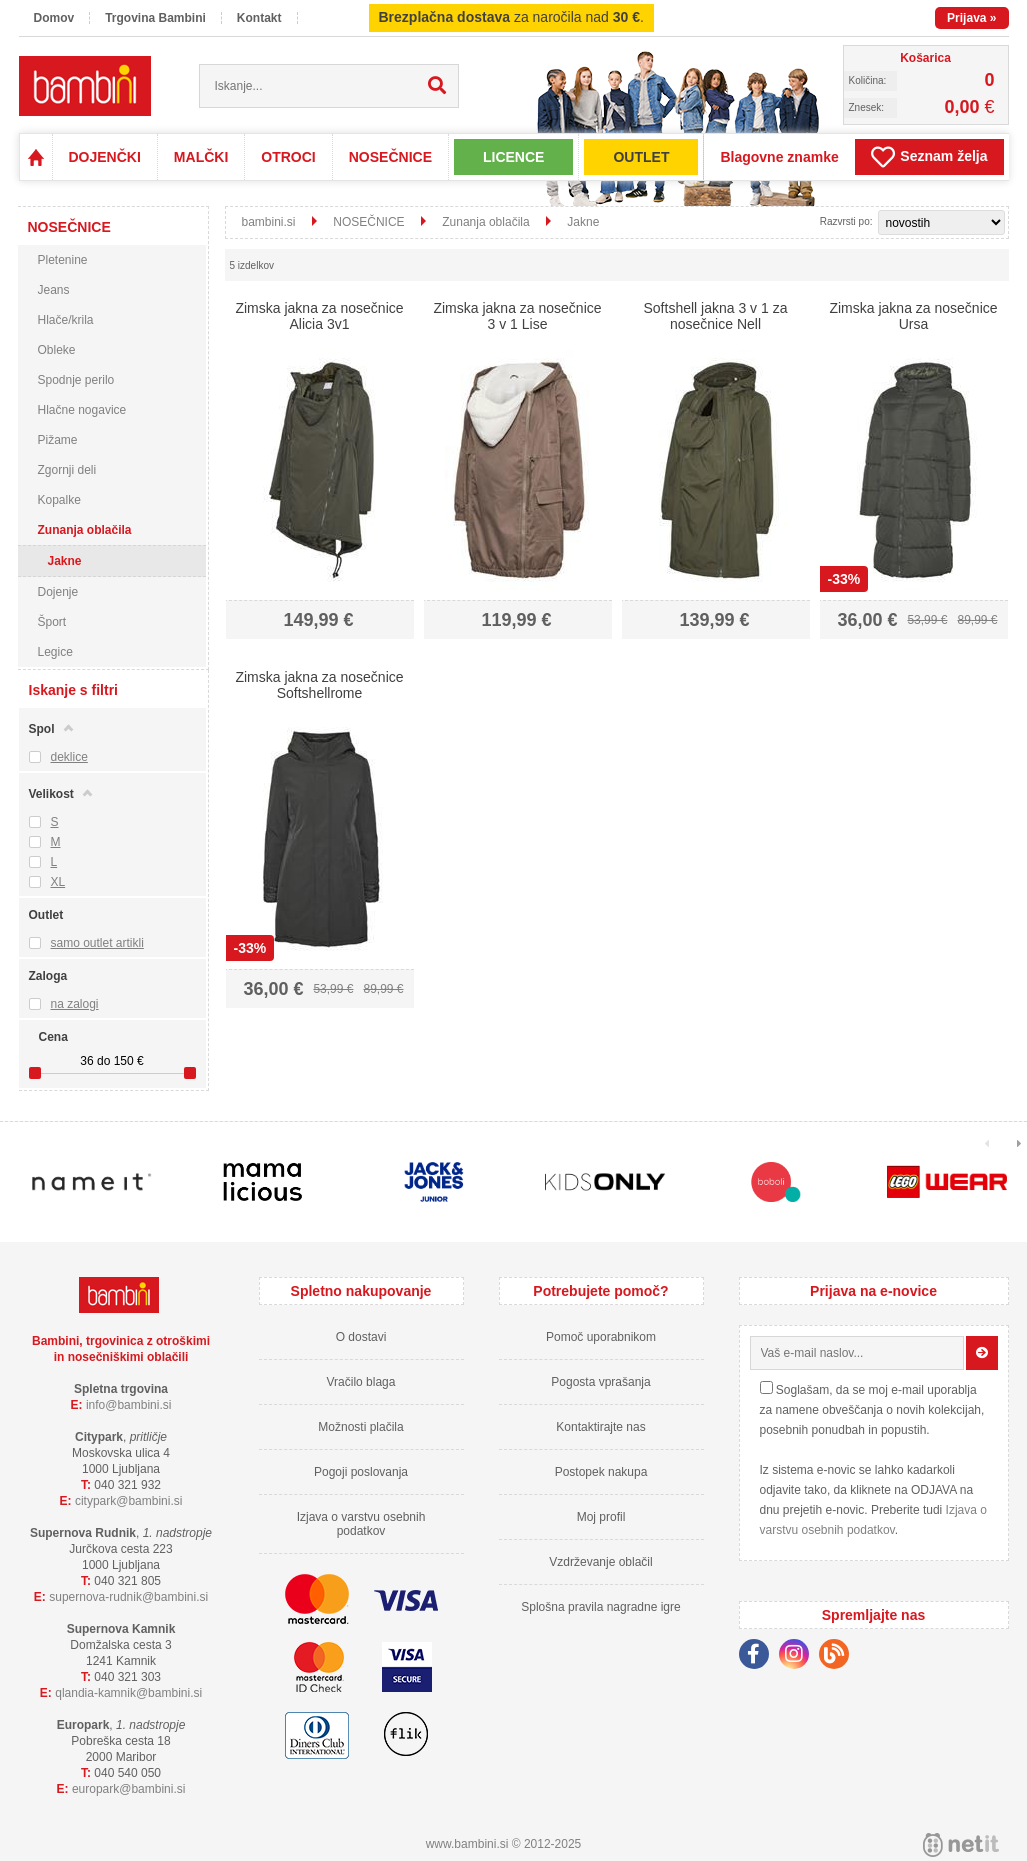 The height and width of the screenshot is (1861, 1027). What do you see at coordinates (839, 1657) in the screenshot?
I see `[Blog]` at bounding box center [839, 1657].